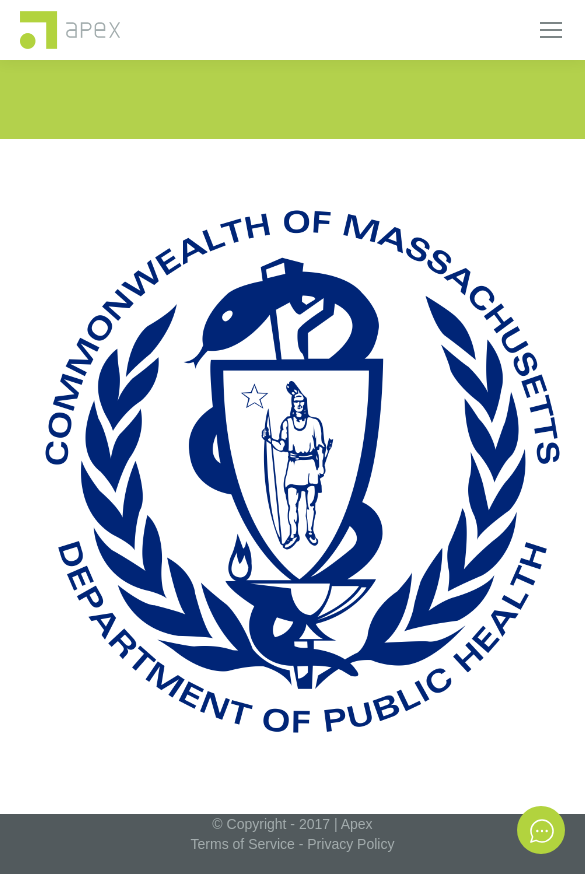 The image size is (585, 874). What do you see at coordinates (243, 844) in the screenshot?
I see `Terms of Service` at bounding box center [243, 844].